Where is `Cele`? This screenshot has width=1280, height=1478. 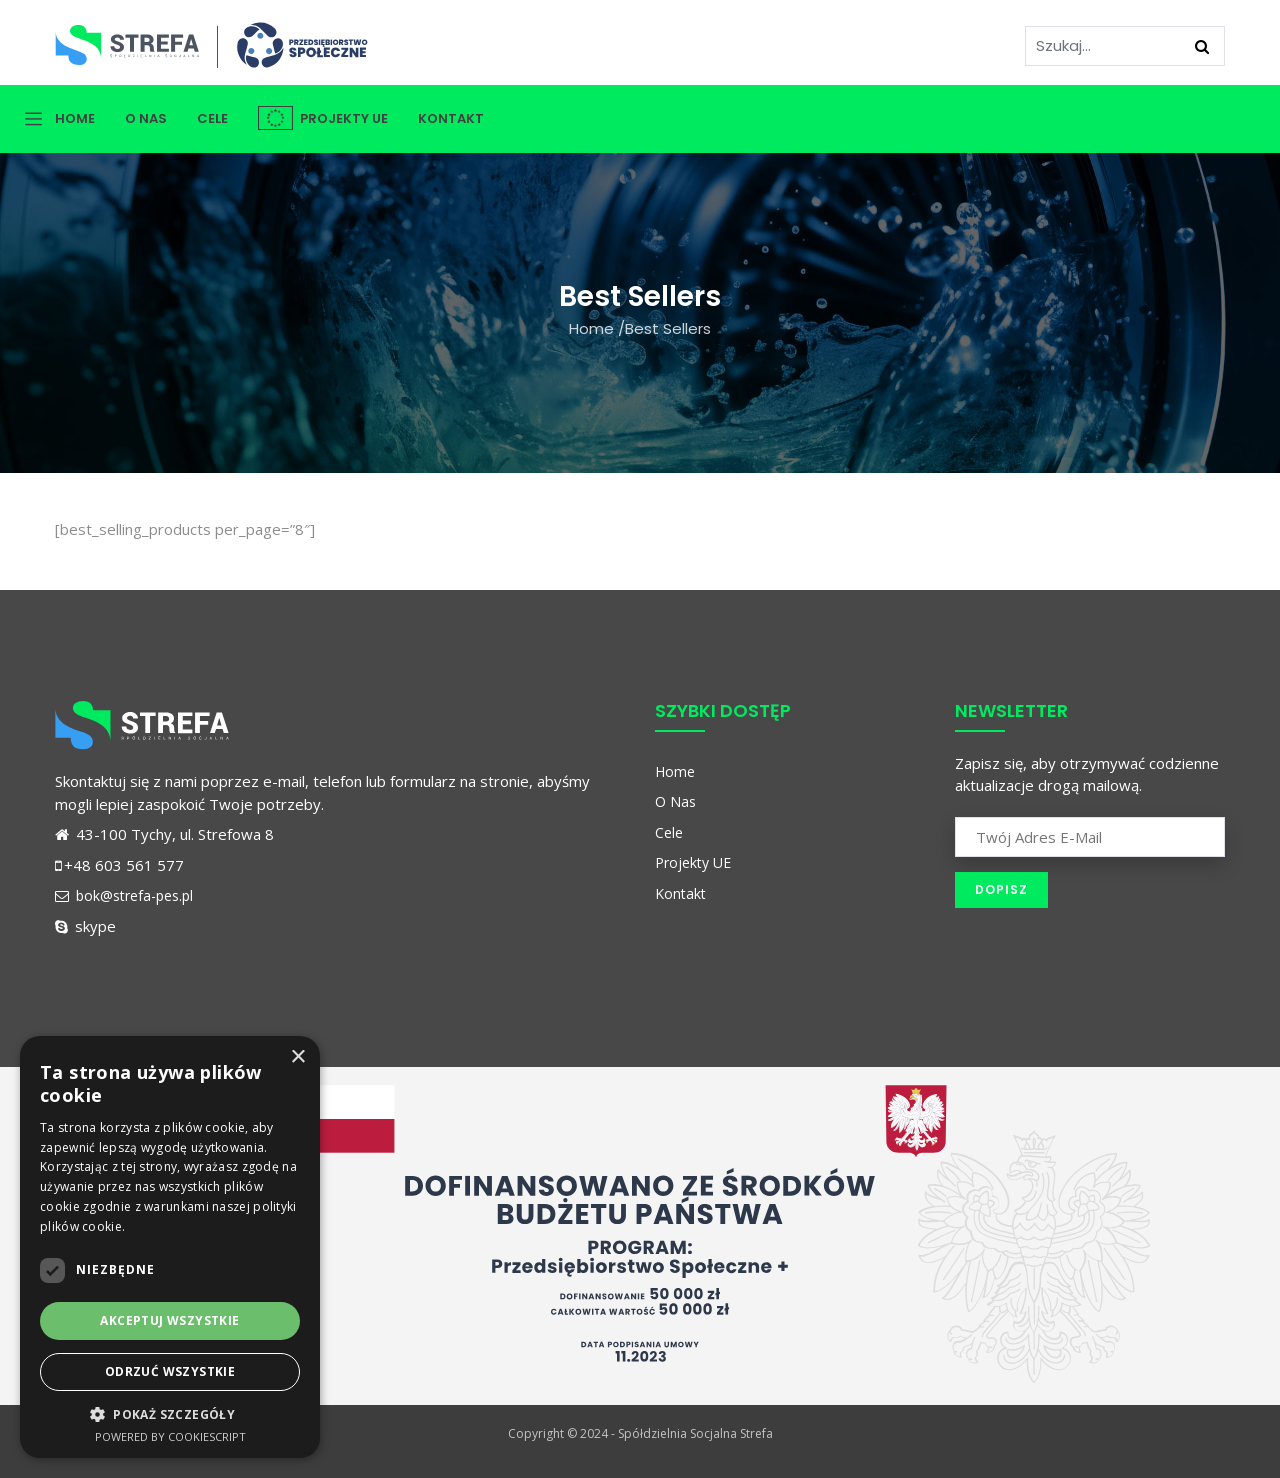
Cele is located at coordinates (212, 118).